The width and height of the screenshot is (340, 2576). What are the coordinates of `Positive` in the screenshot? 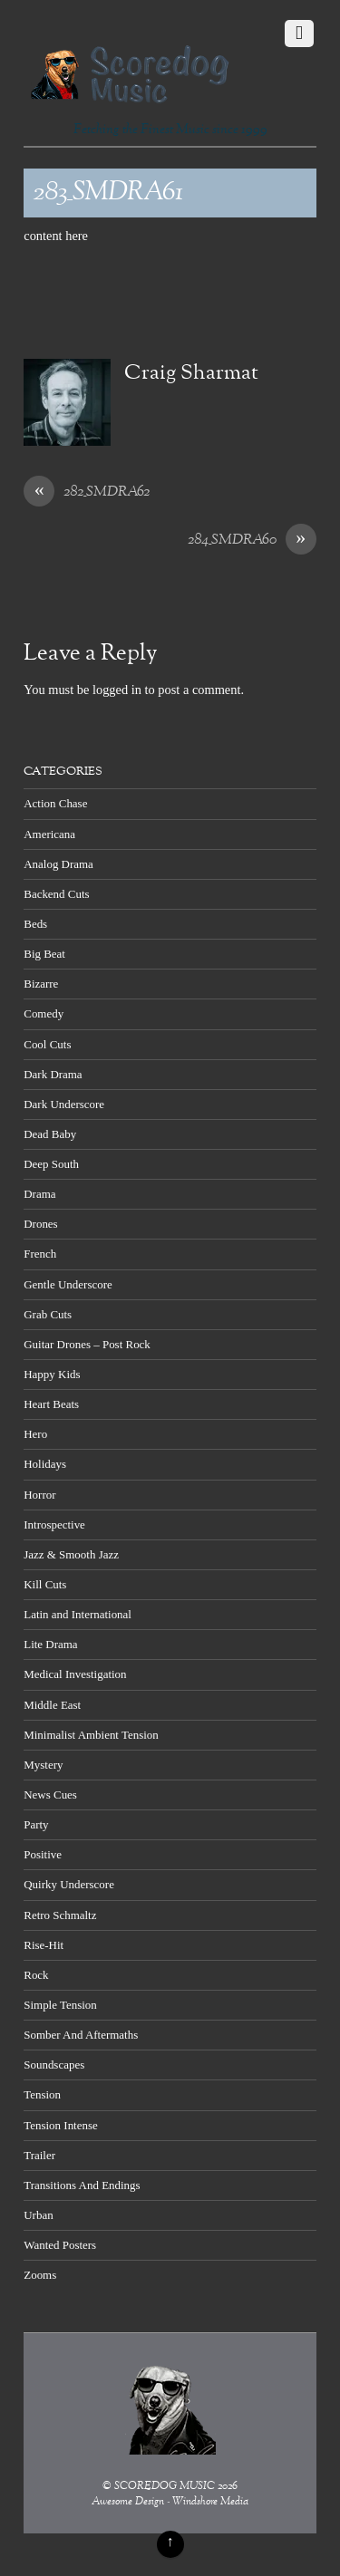 It's located at (43, 1854).